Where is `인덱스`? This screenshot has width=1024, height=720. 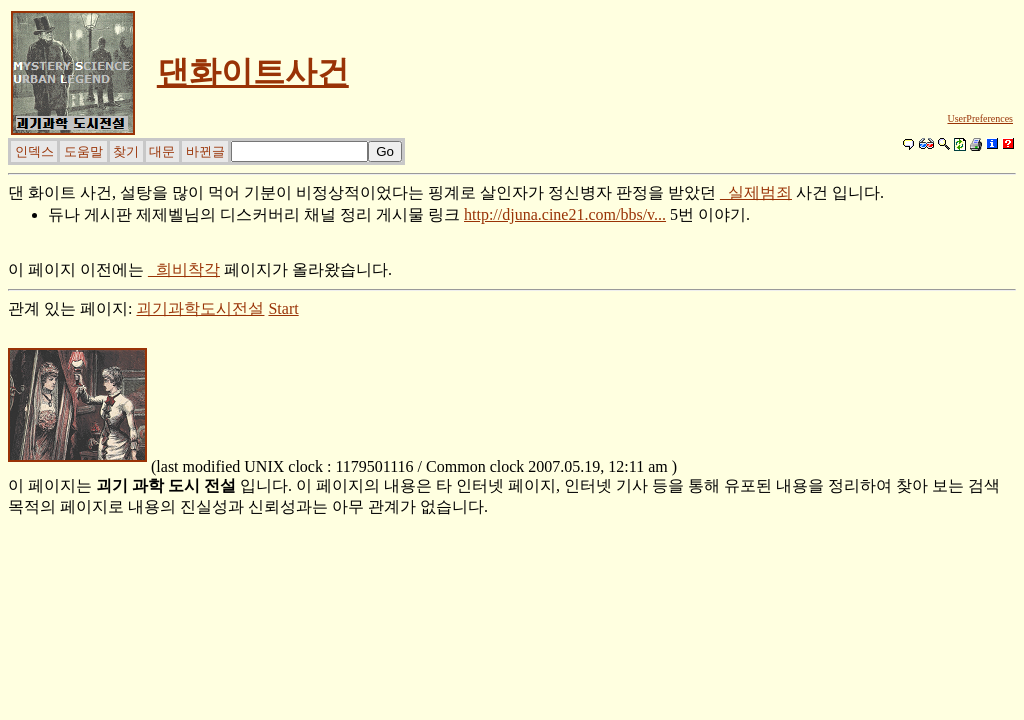 인덱스 is located at coordinates (34, 151).